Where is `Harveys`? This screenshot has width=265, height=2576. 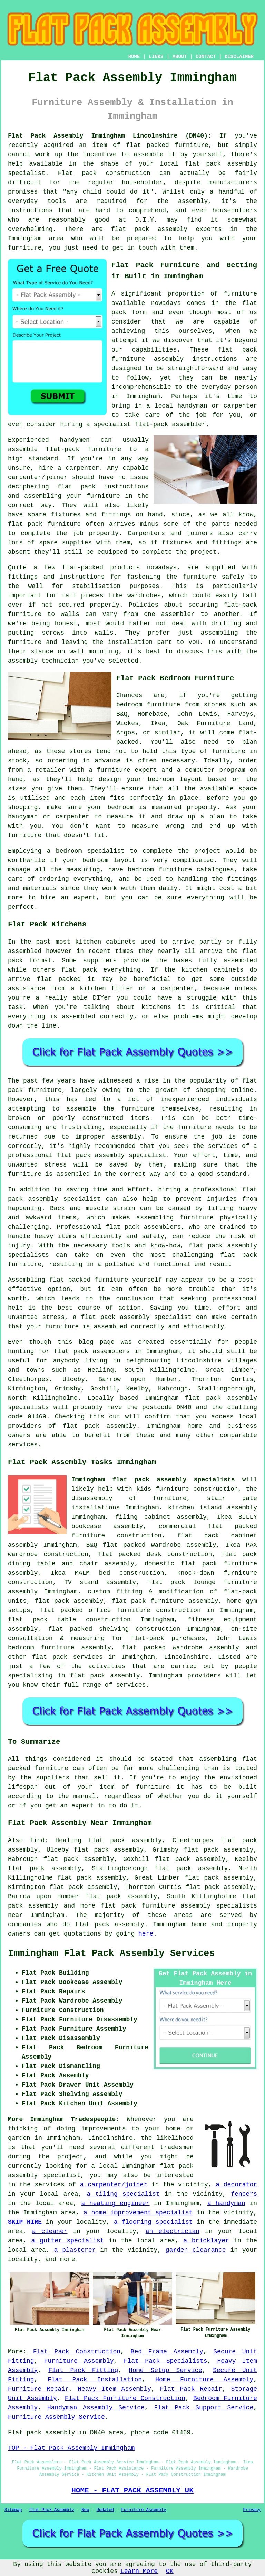 Harveys is located at coordinates (240, 714).